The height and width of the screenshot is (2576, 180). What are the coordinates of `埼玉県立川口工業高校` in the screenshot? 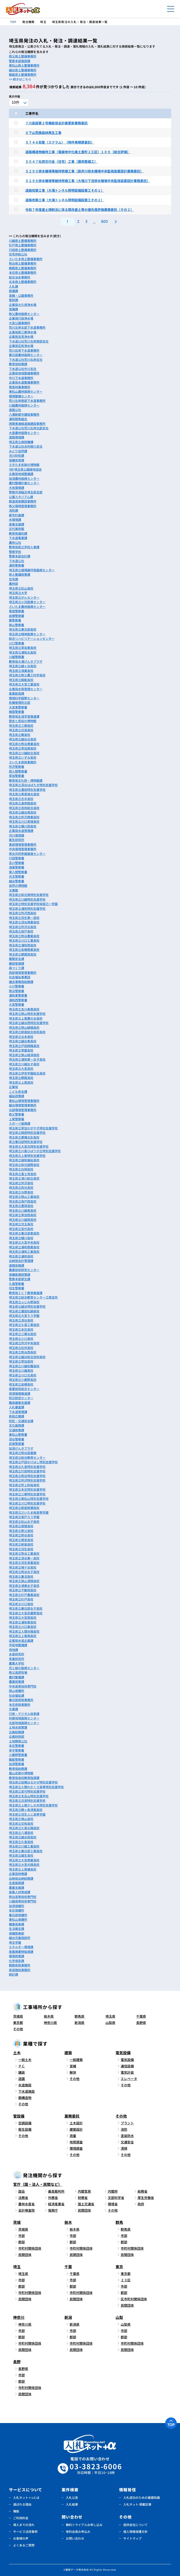 It's located at (24, 940).